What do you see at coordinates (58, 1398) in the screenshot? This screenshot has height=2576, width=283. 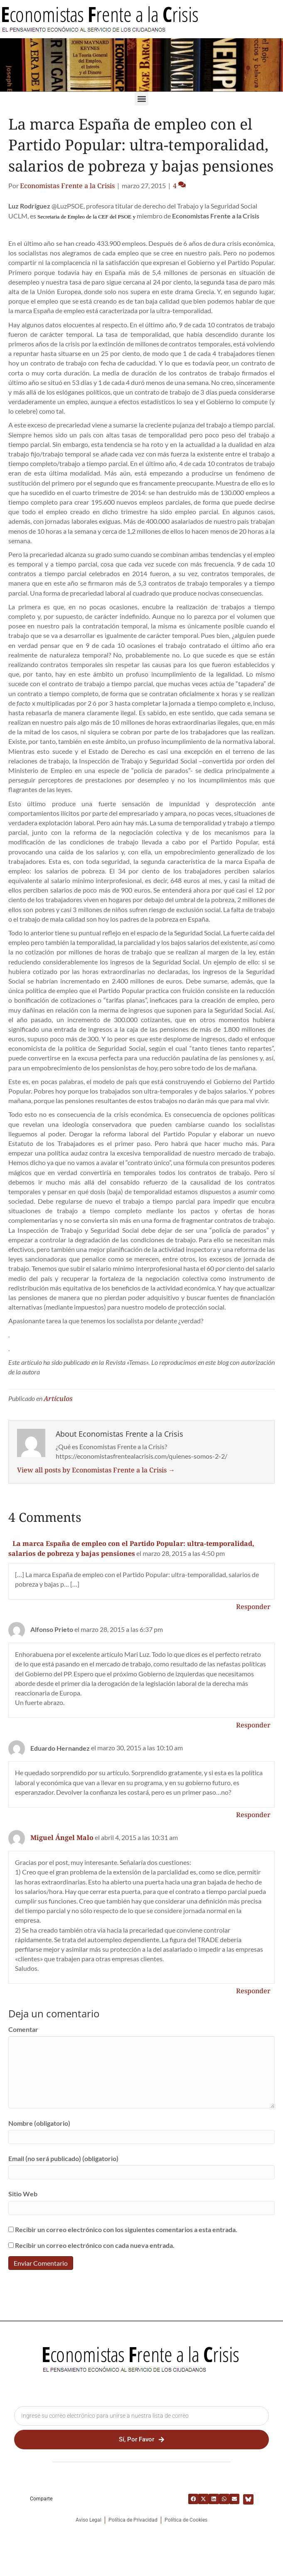 I see `Artículos` at bounding box center [58, 1398].